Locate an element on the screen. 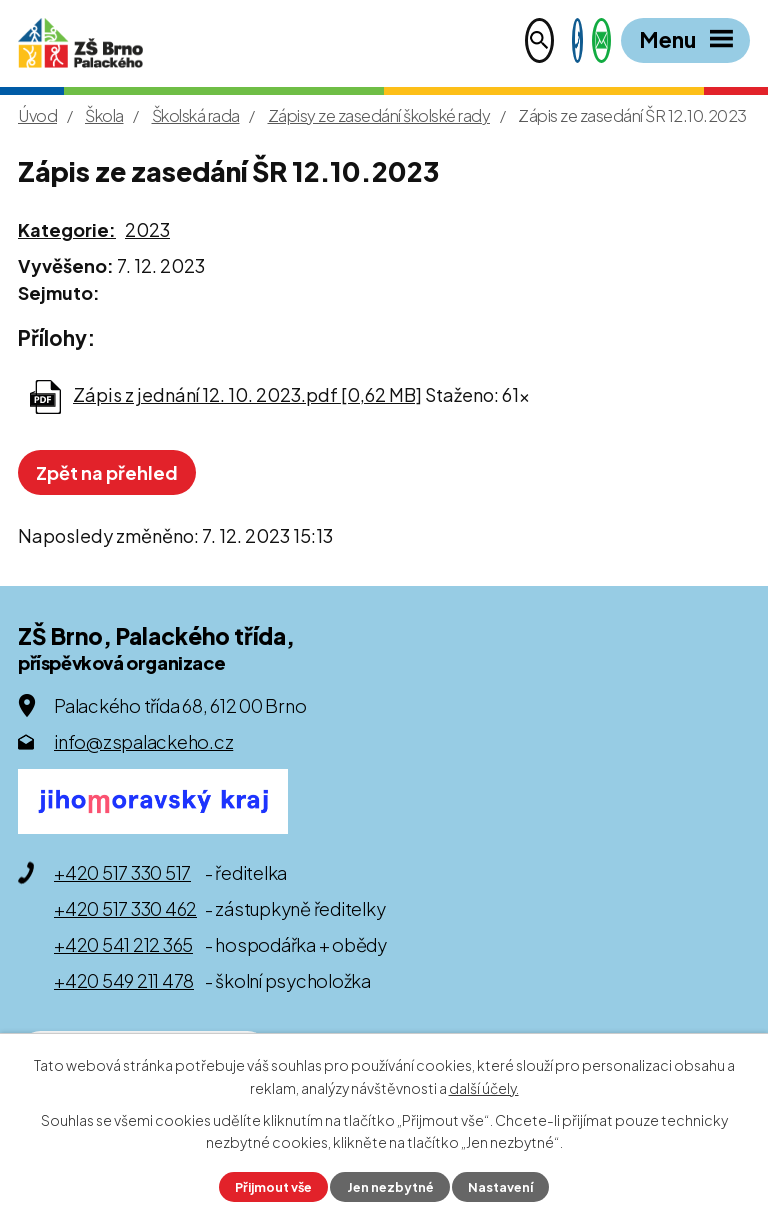  Škola is located at coordinates (104, 115).